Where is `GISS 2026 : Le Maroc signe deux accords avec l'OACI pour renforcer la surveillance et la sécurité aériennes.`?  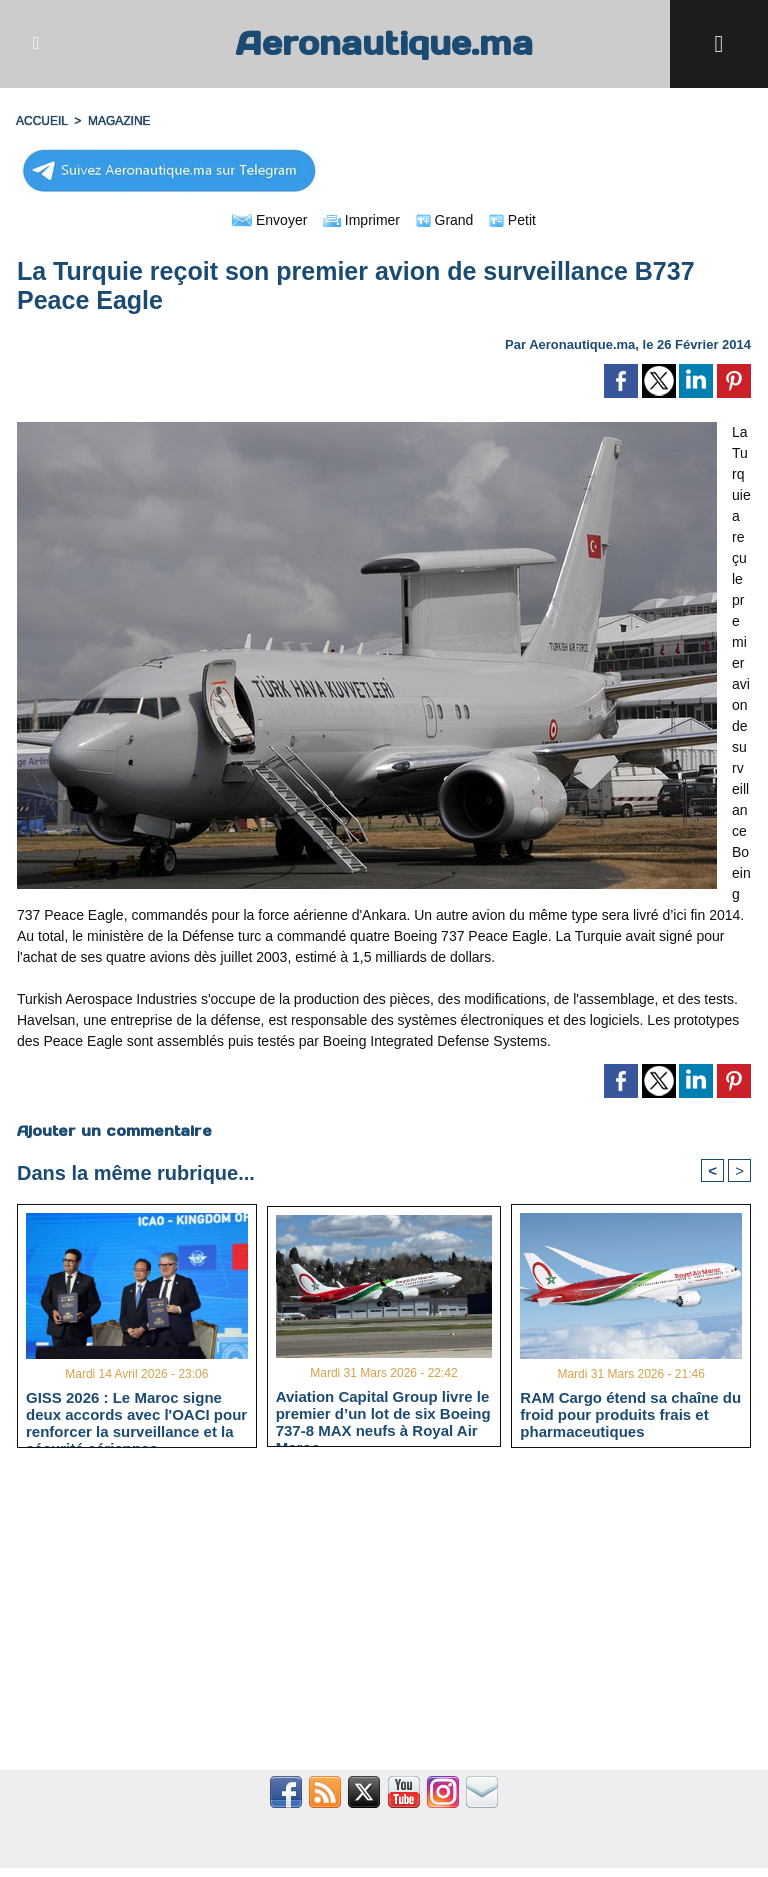
GISS 2026 : Le Maroc signe deux accords avec l'OACI pour renforcer la surveillance et la sécurité aériennes. is located at coordinates (136, 1414).